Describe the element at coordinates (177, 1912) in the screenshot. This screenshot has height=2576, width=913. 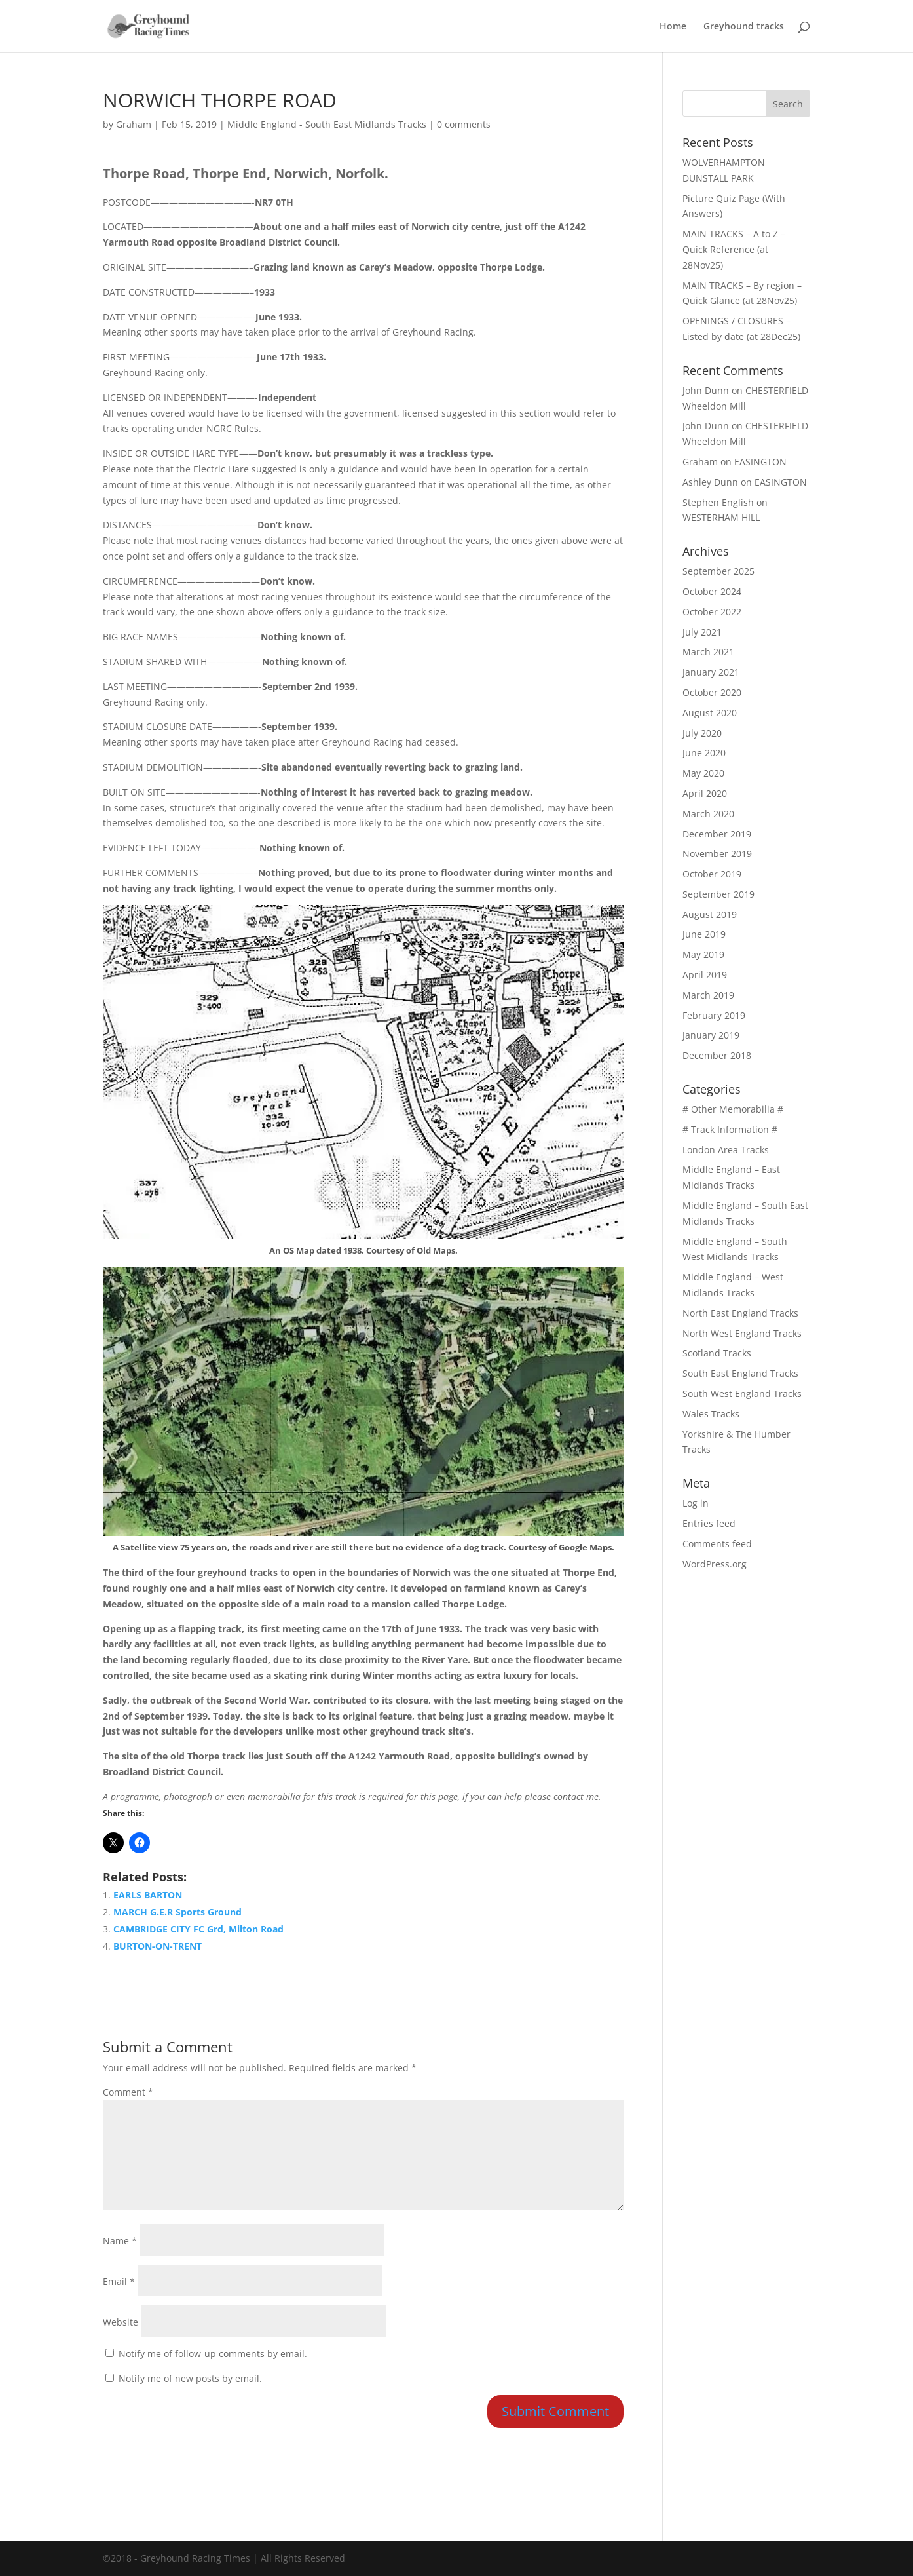
I see `MARCH G.E.R Sports Ground` at that location.